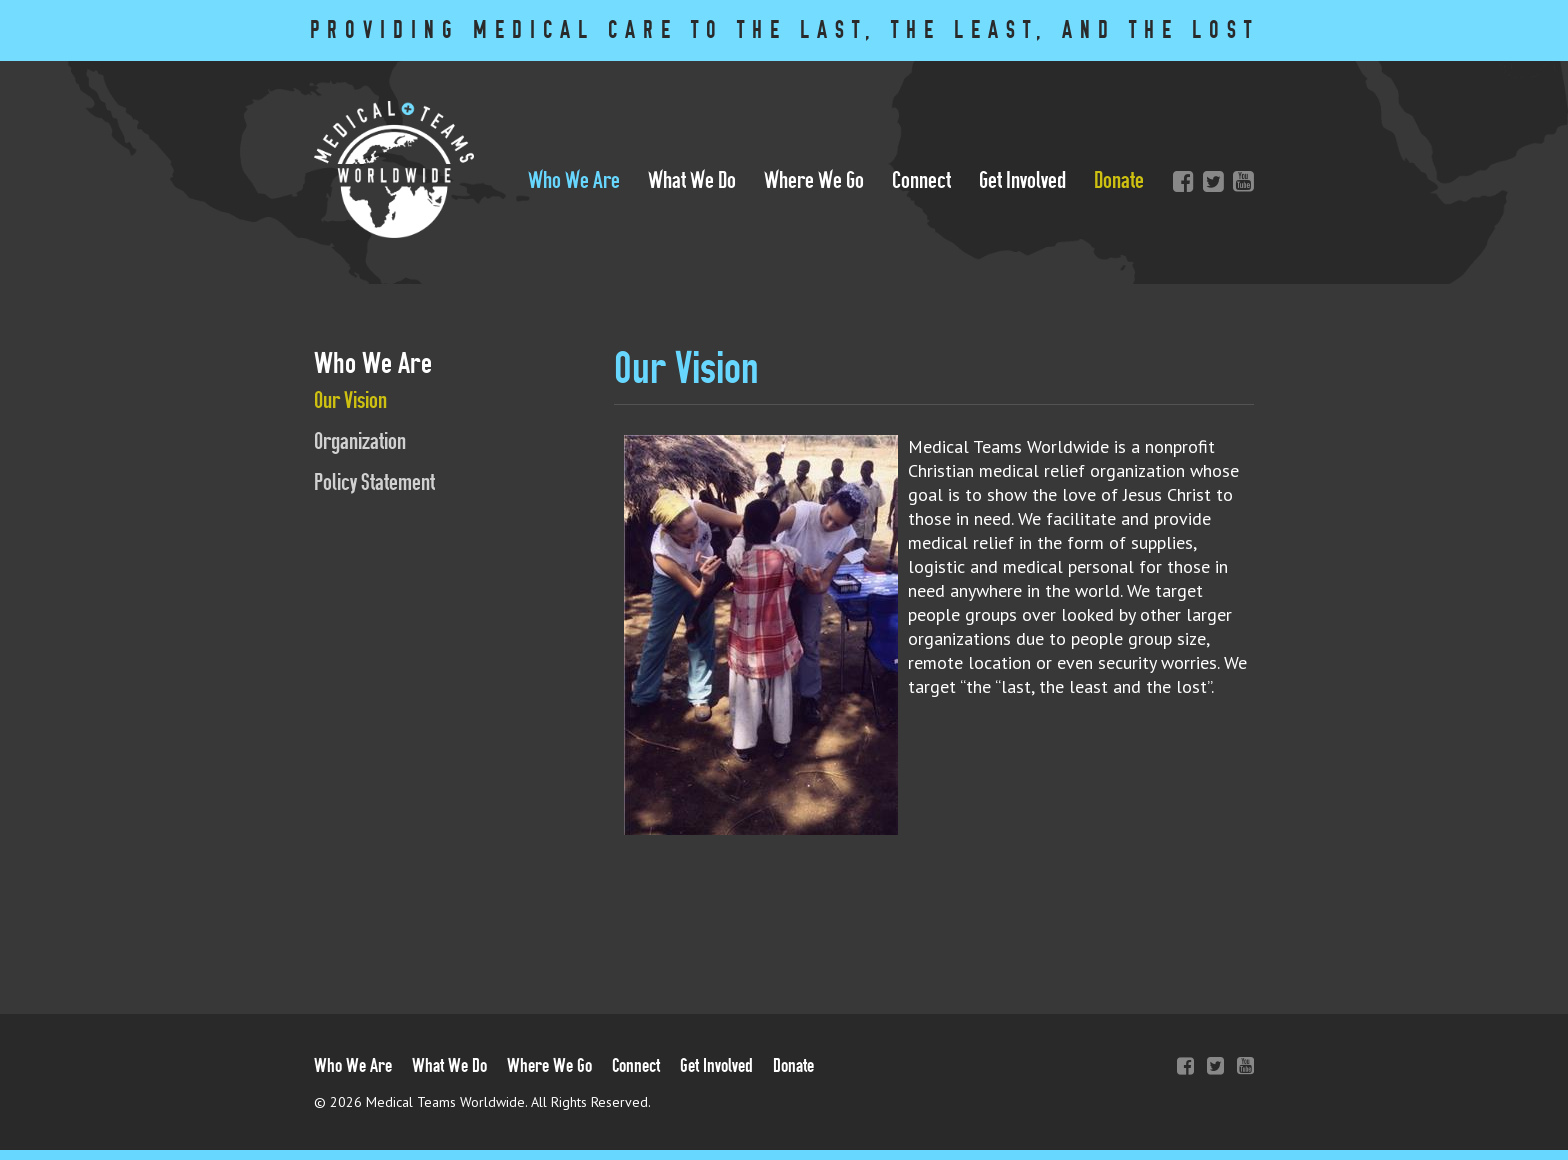 Image resolution: width=1568 pixels, height=1160 pixels. What do you see at coordinates (1119, 180) in the screenshot?
I see `Donate` at bounding box center [1119, 180].